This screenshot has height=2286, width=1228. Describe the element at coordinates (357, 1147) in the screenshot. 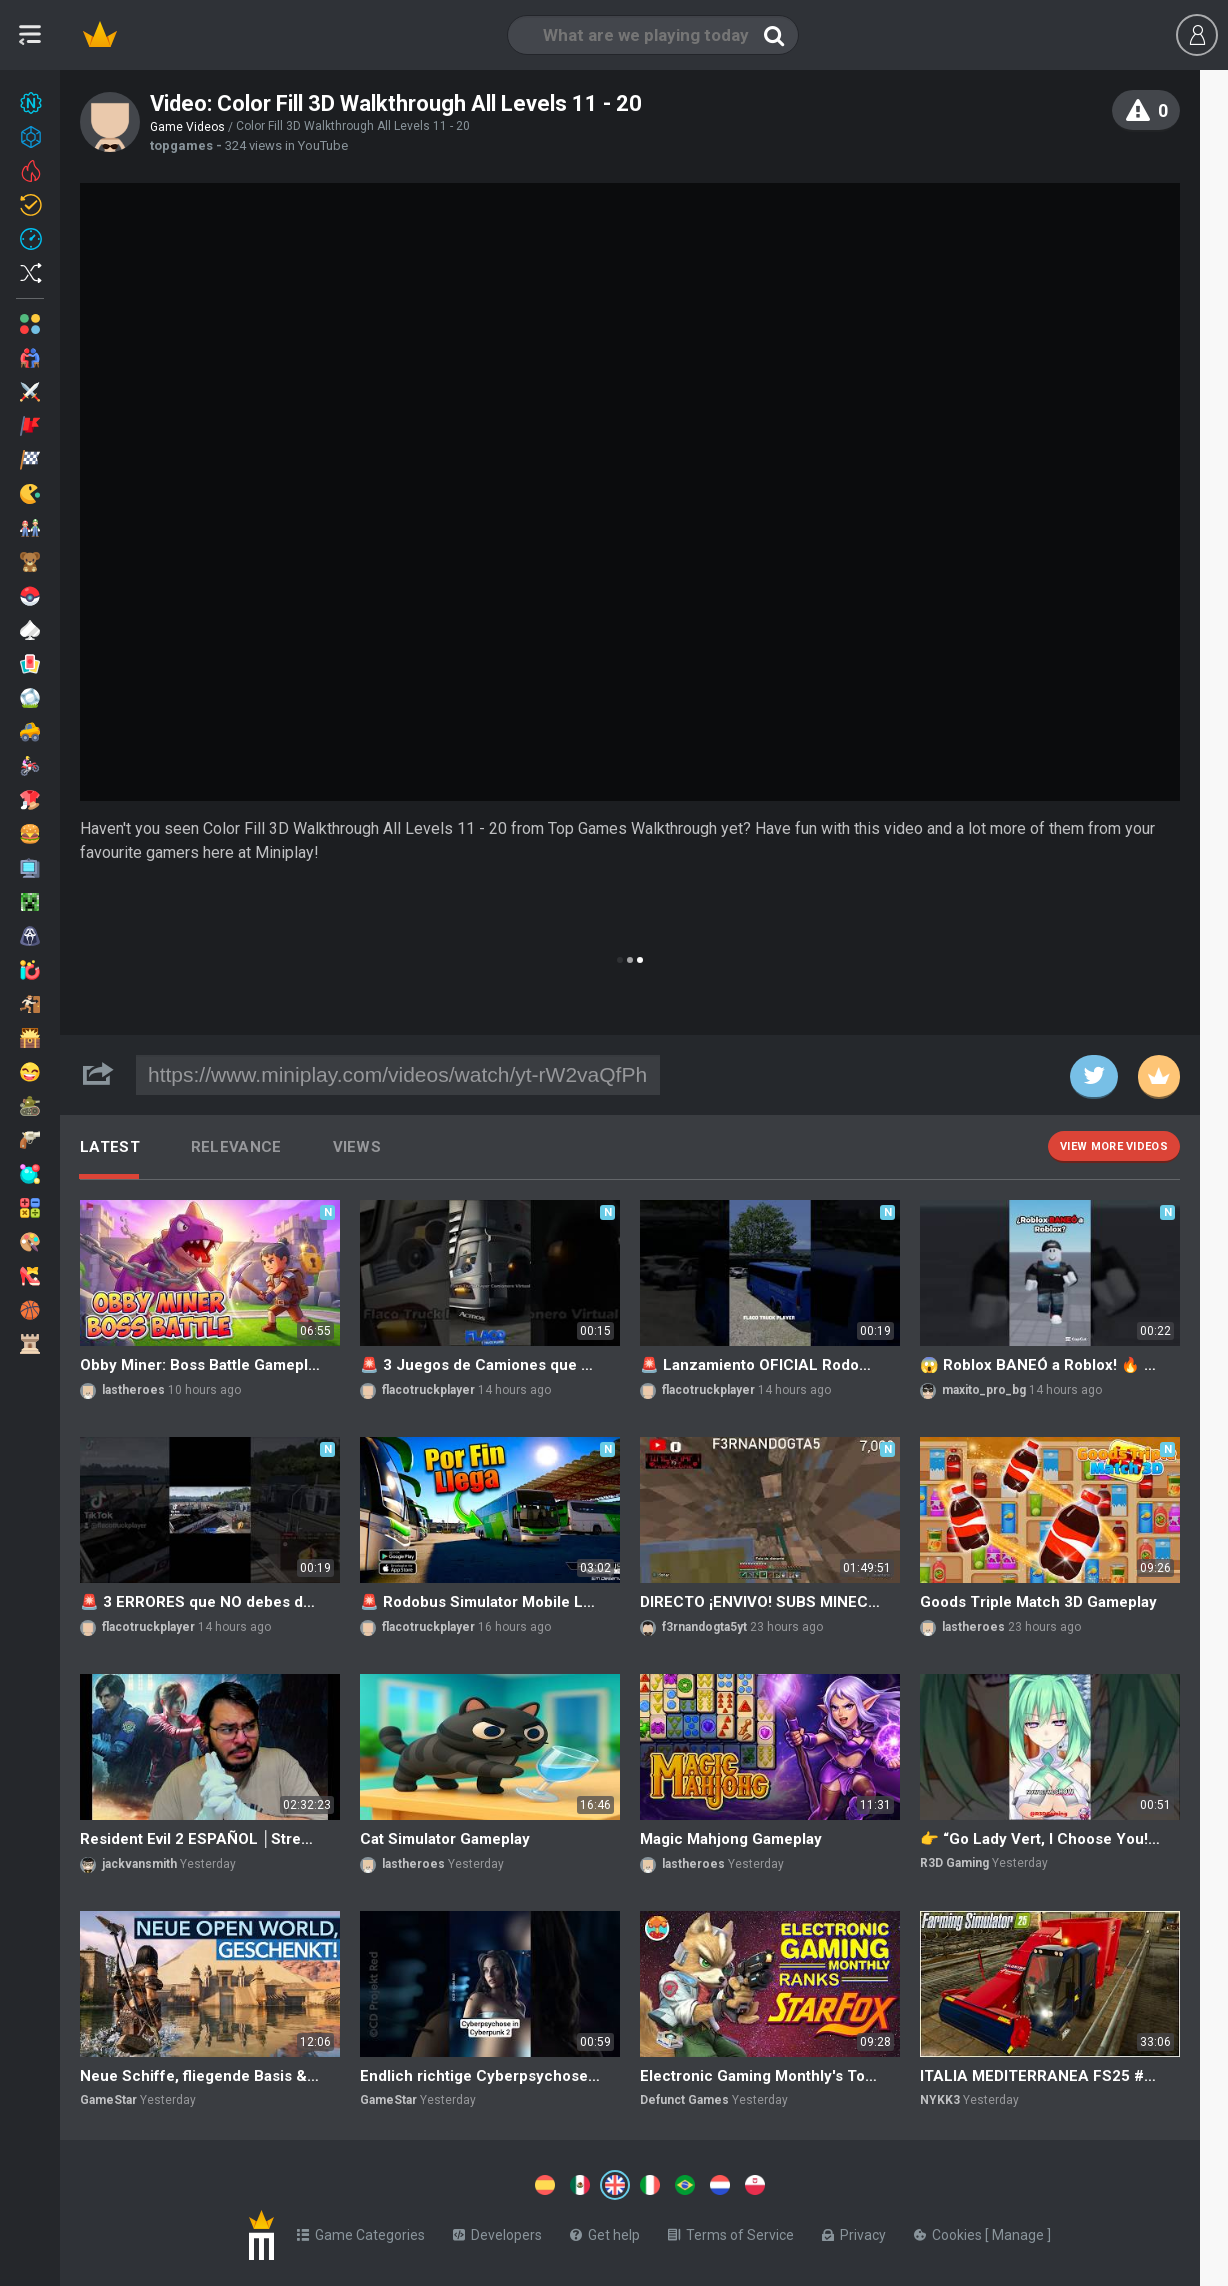

I see `Views` at that location.